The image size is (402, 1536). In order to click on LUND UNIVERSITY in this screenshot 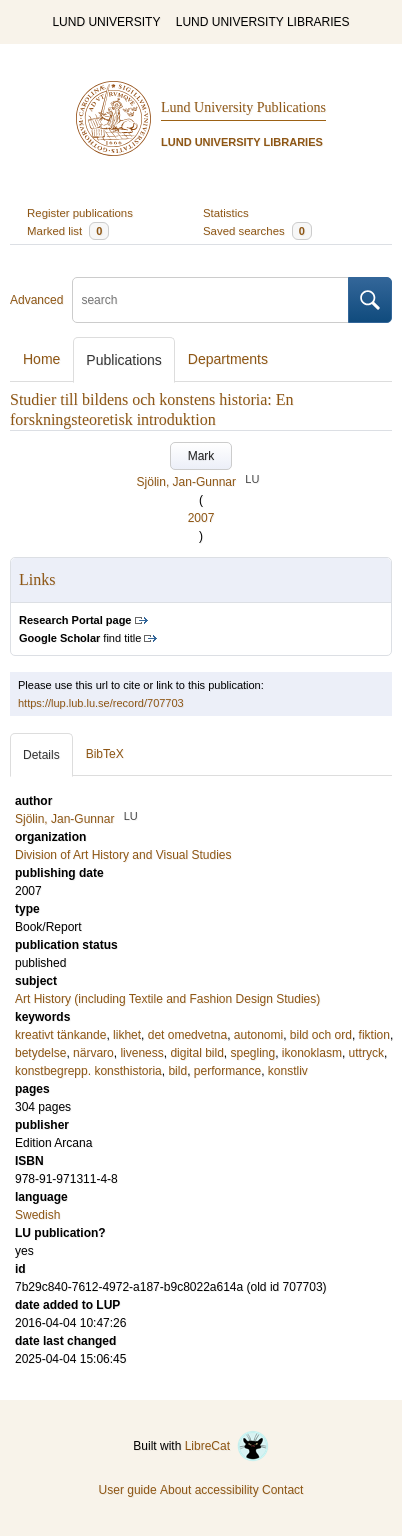, I will do `click(106, 22)`.